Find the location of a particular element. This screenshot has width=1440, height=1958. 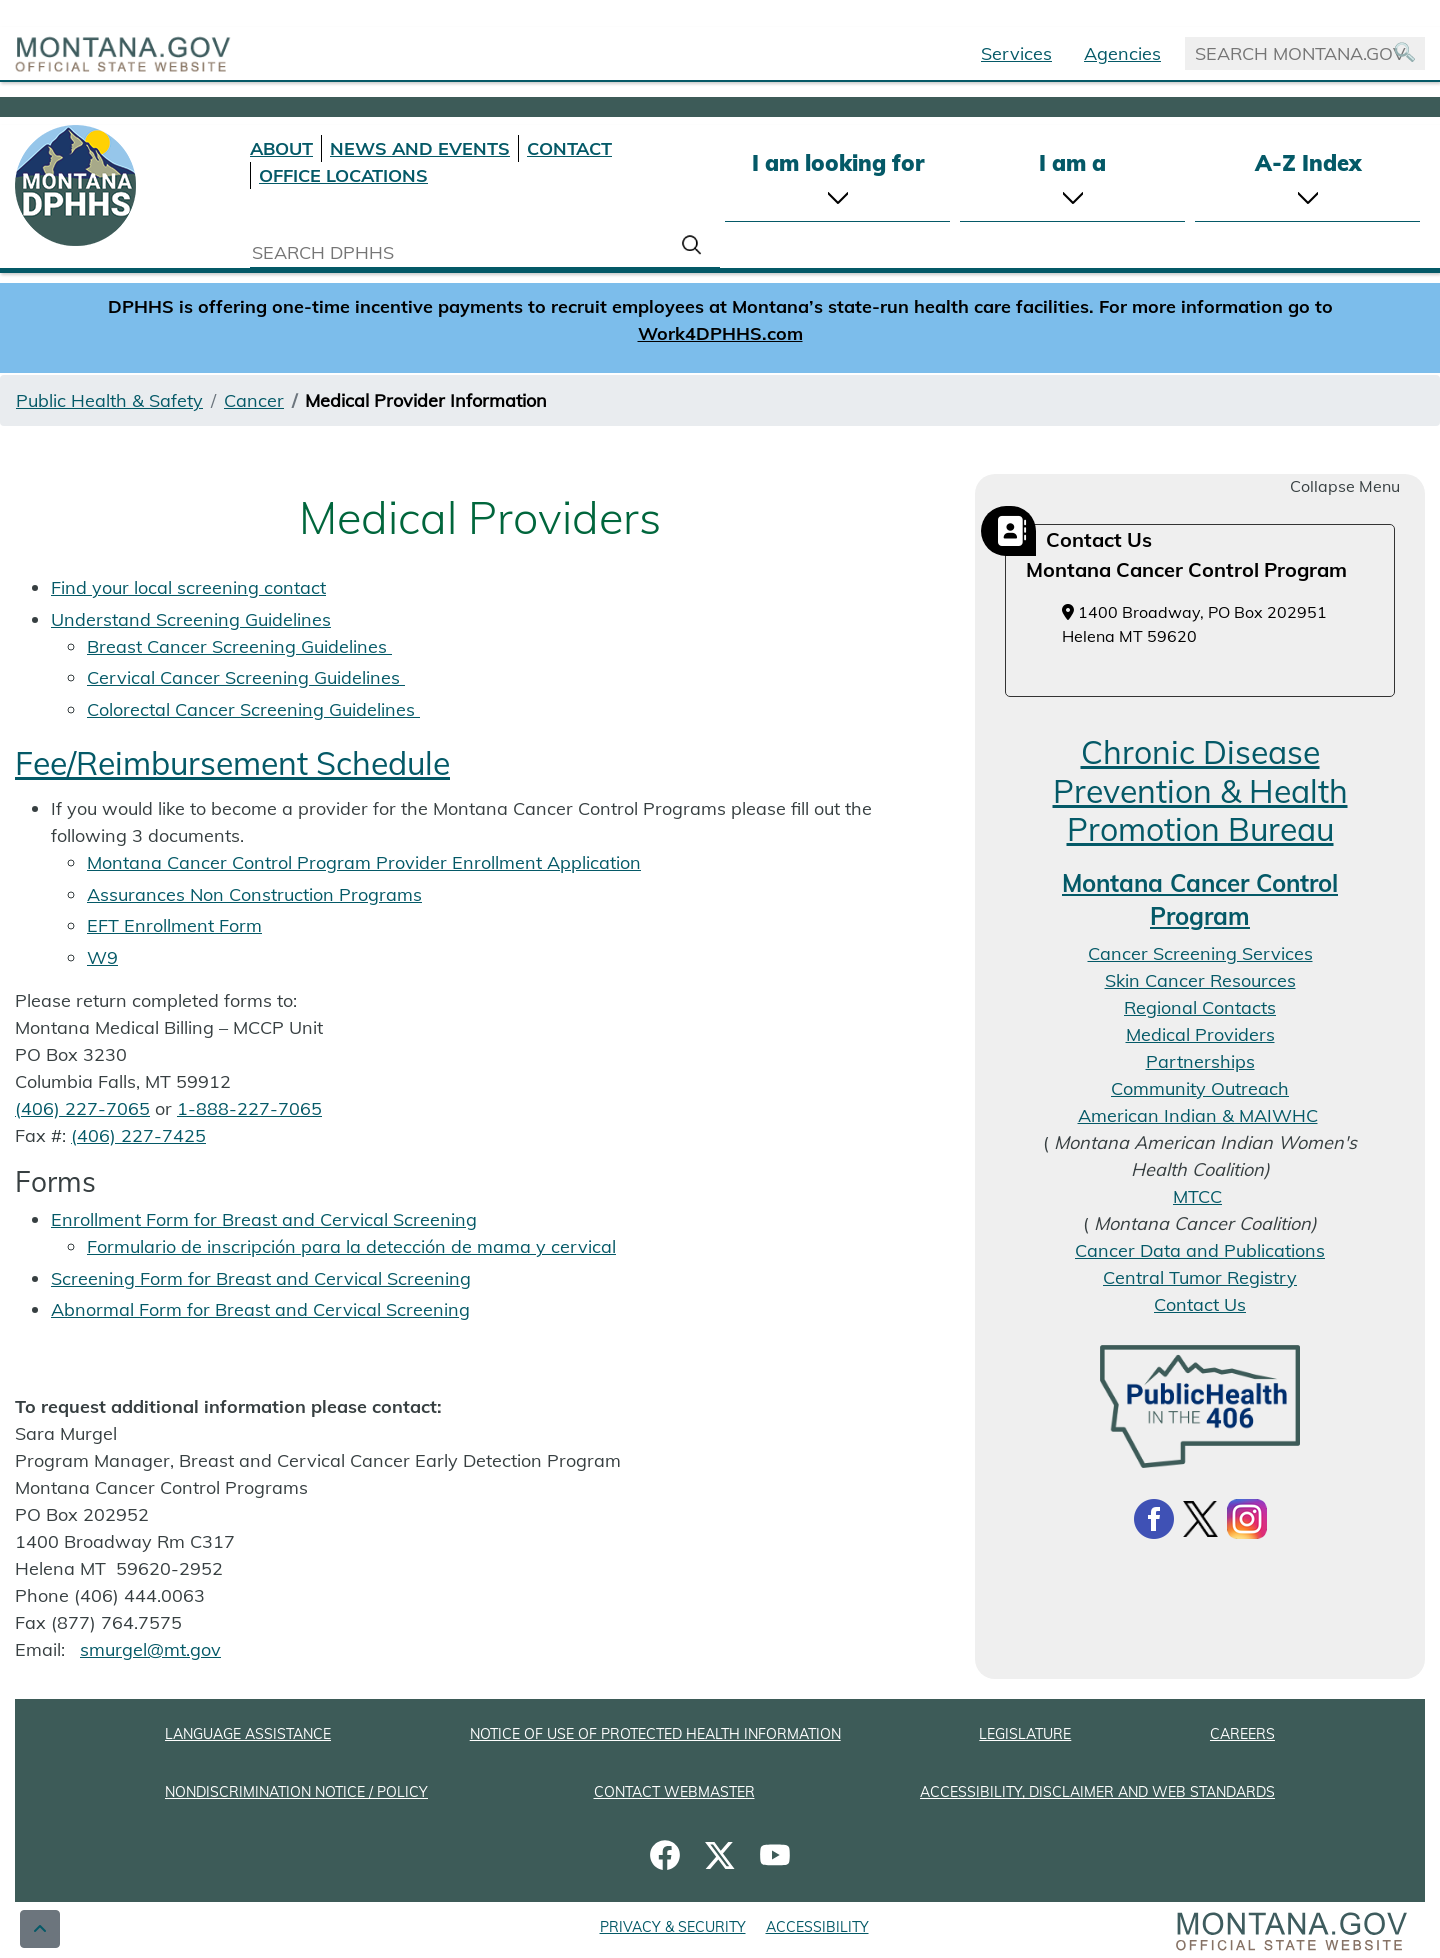

(406) 227-7065 is located at coordinates (82, 1108).